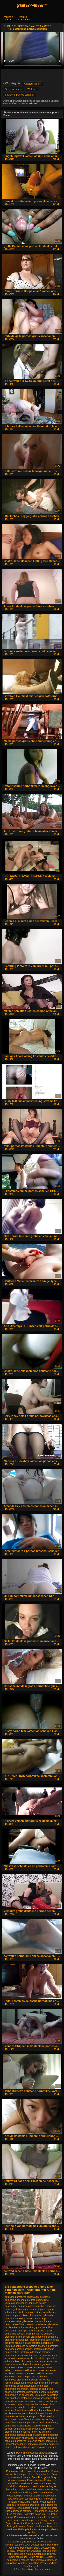  I want to click on Kostenlose erotikfilme, so click(38, 2471).